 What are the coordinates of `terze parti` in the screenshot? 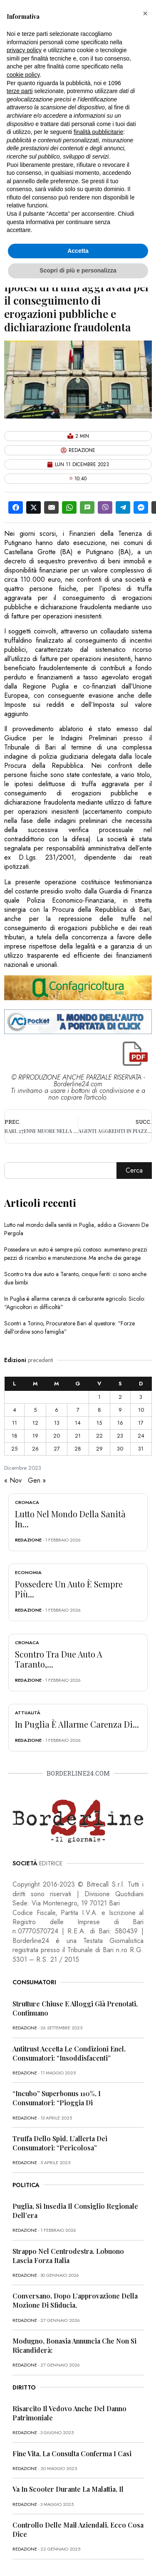 It's located at (19, 91).